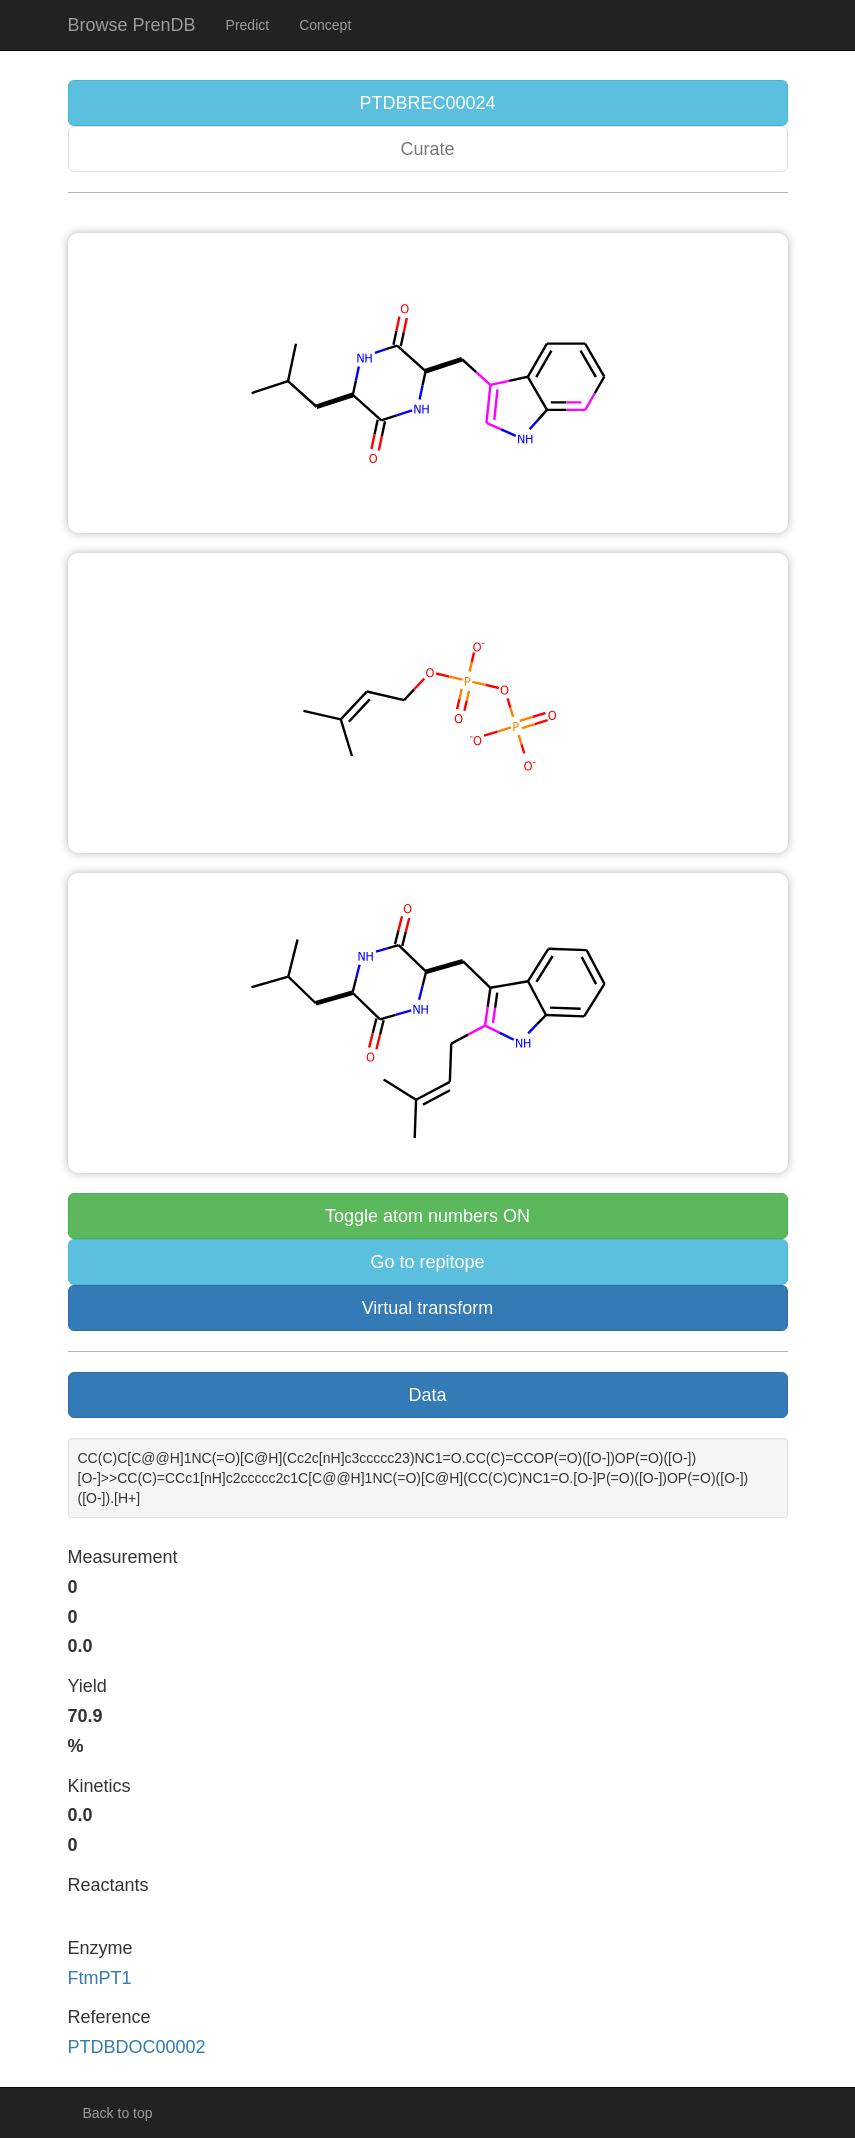  Describe the element at coordinates (132, 25) in the screenshot. I see `Browse PrenDB` at that location.